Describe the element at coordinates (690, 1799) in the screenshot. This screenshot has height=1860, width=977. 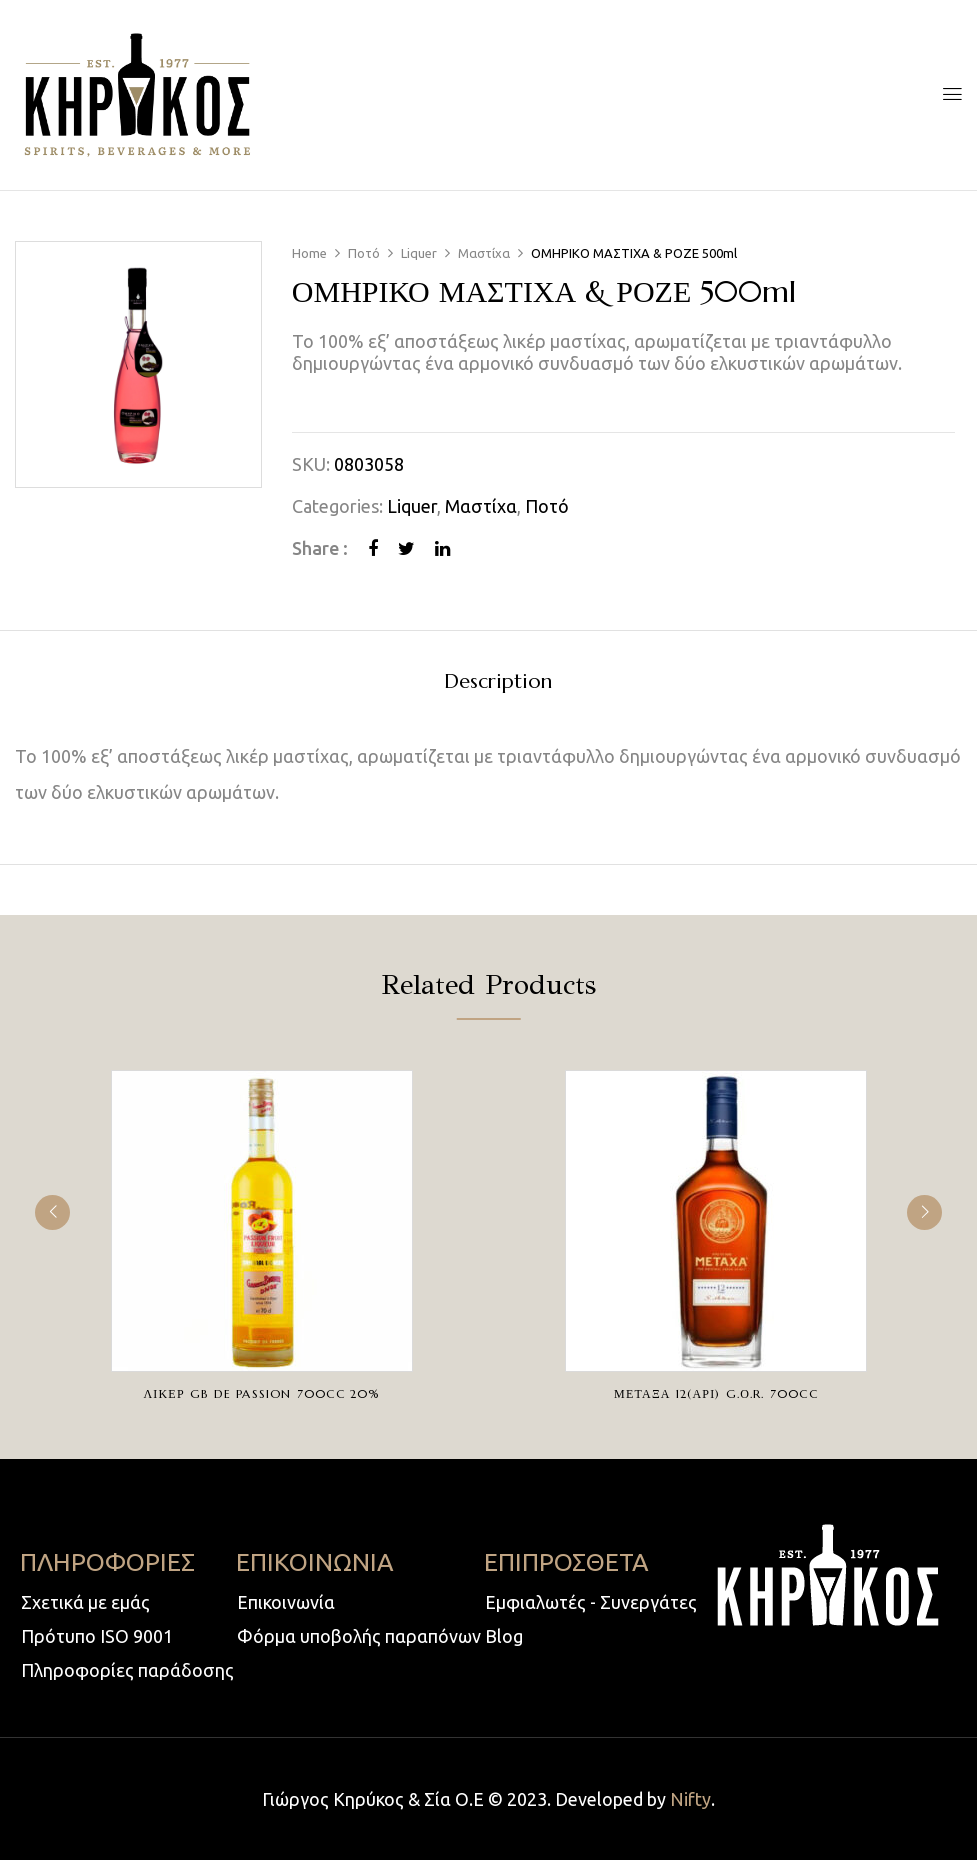
I see `Nifty` at that location.